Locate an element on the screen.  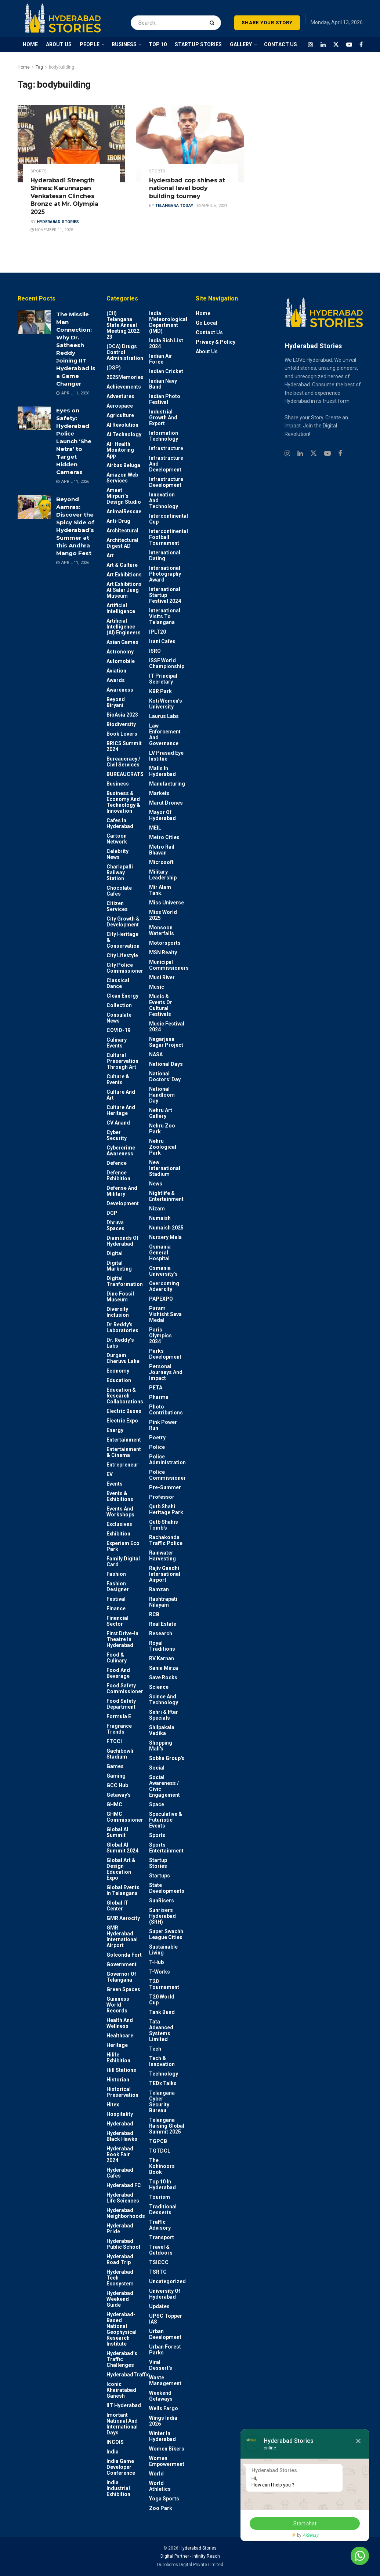
(CII) Telangana State Annual Meeting 2022-23 is located at coordinates (124, 325).